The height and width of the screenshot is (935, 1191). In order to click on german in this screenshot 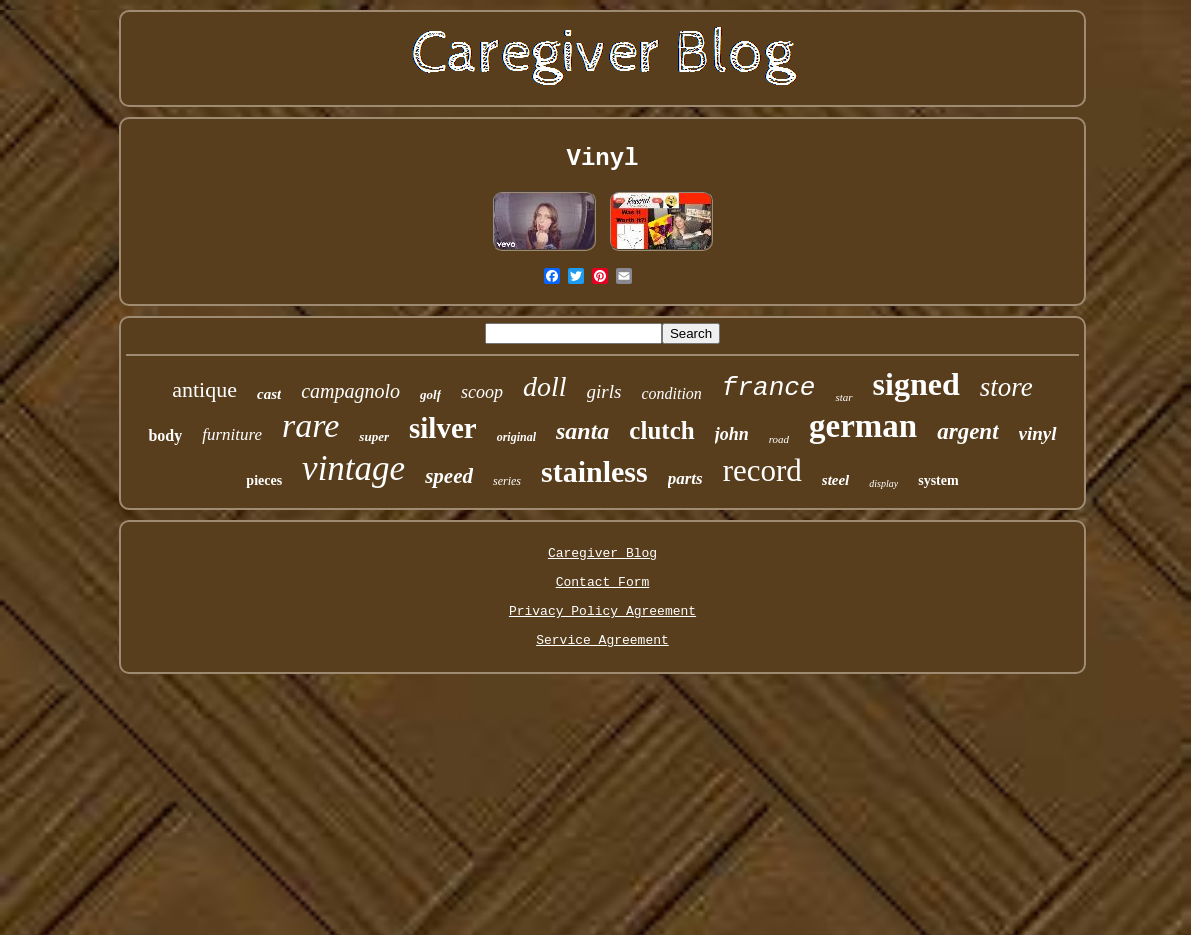, I will do `click(863, 426)`.